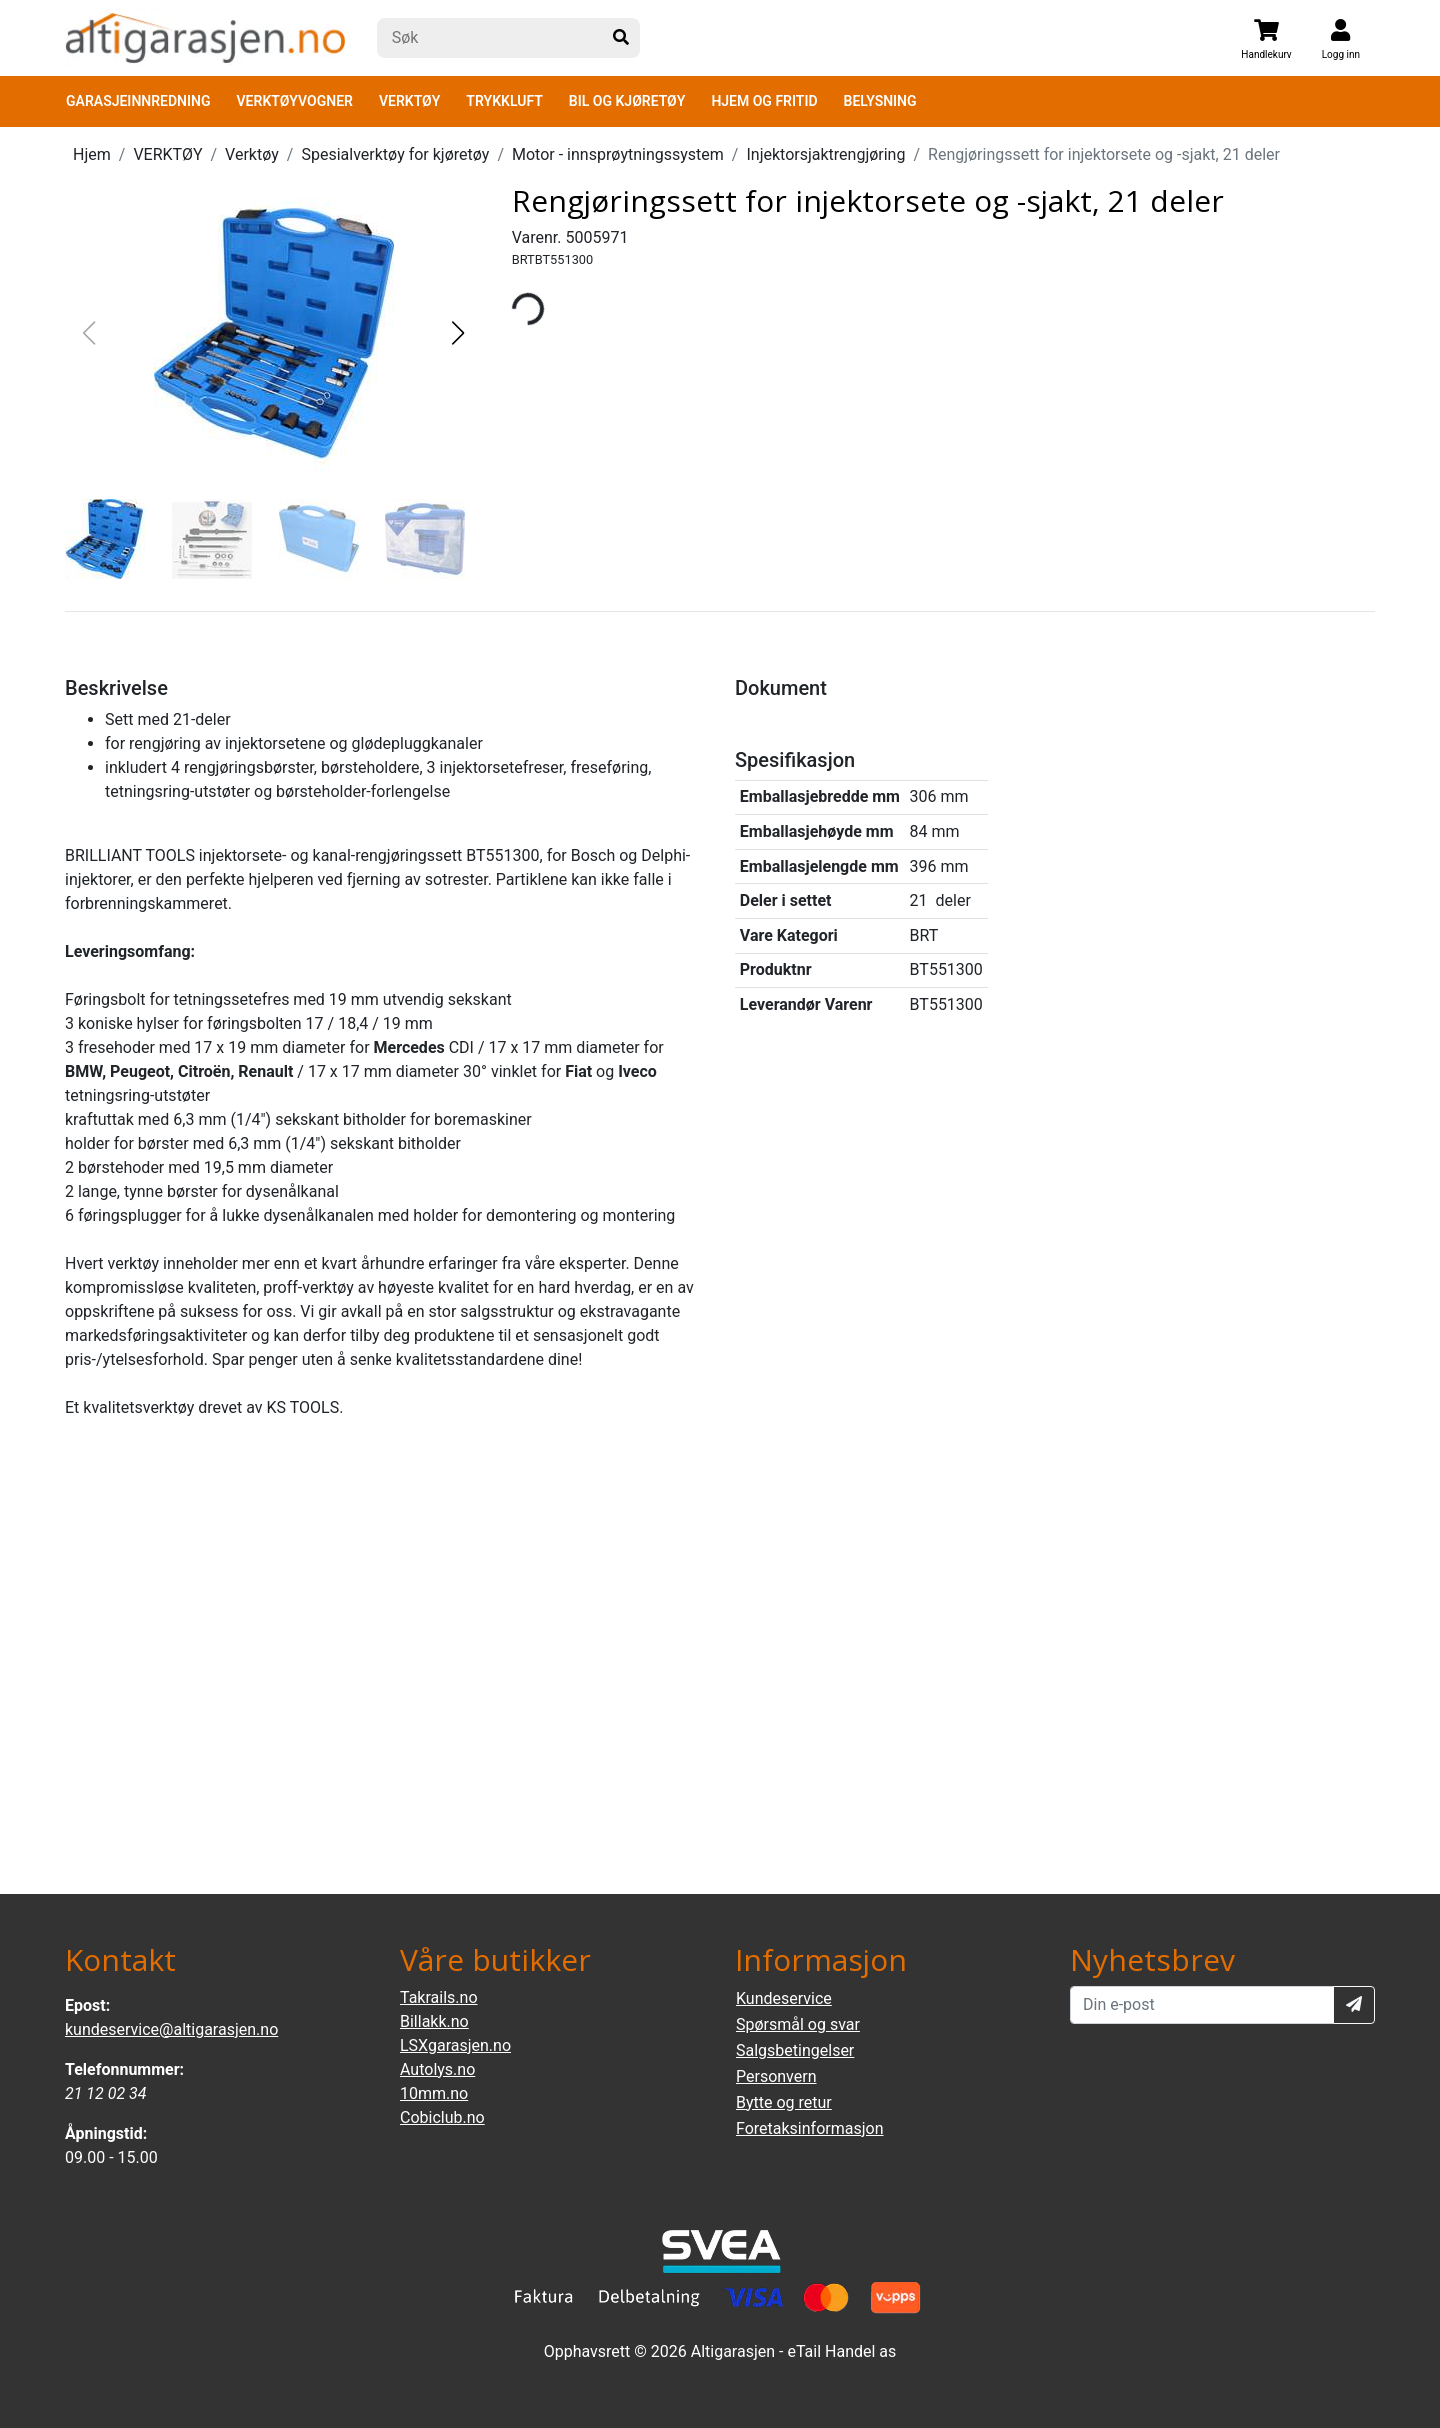 The image size is (1440, 2428). I want to click on VERKTØY, so click(409, 101).